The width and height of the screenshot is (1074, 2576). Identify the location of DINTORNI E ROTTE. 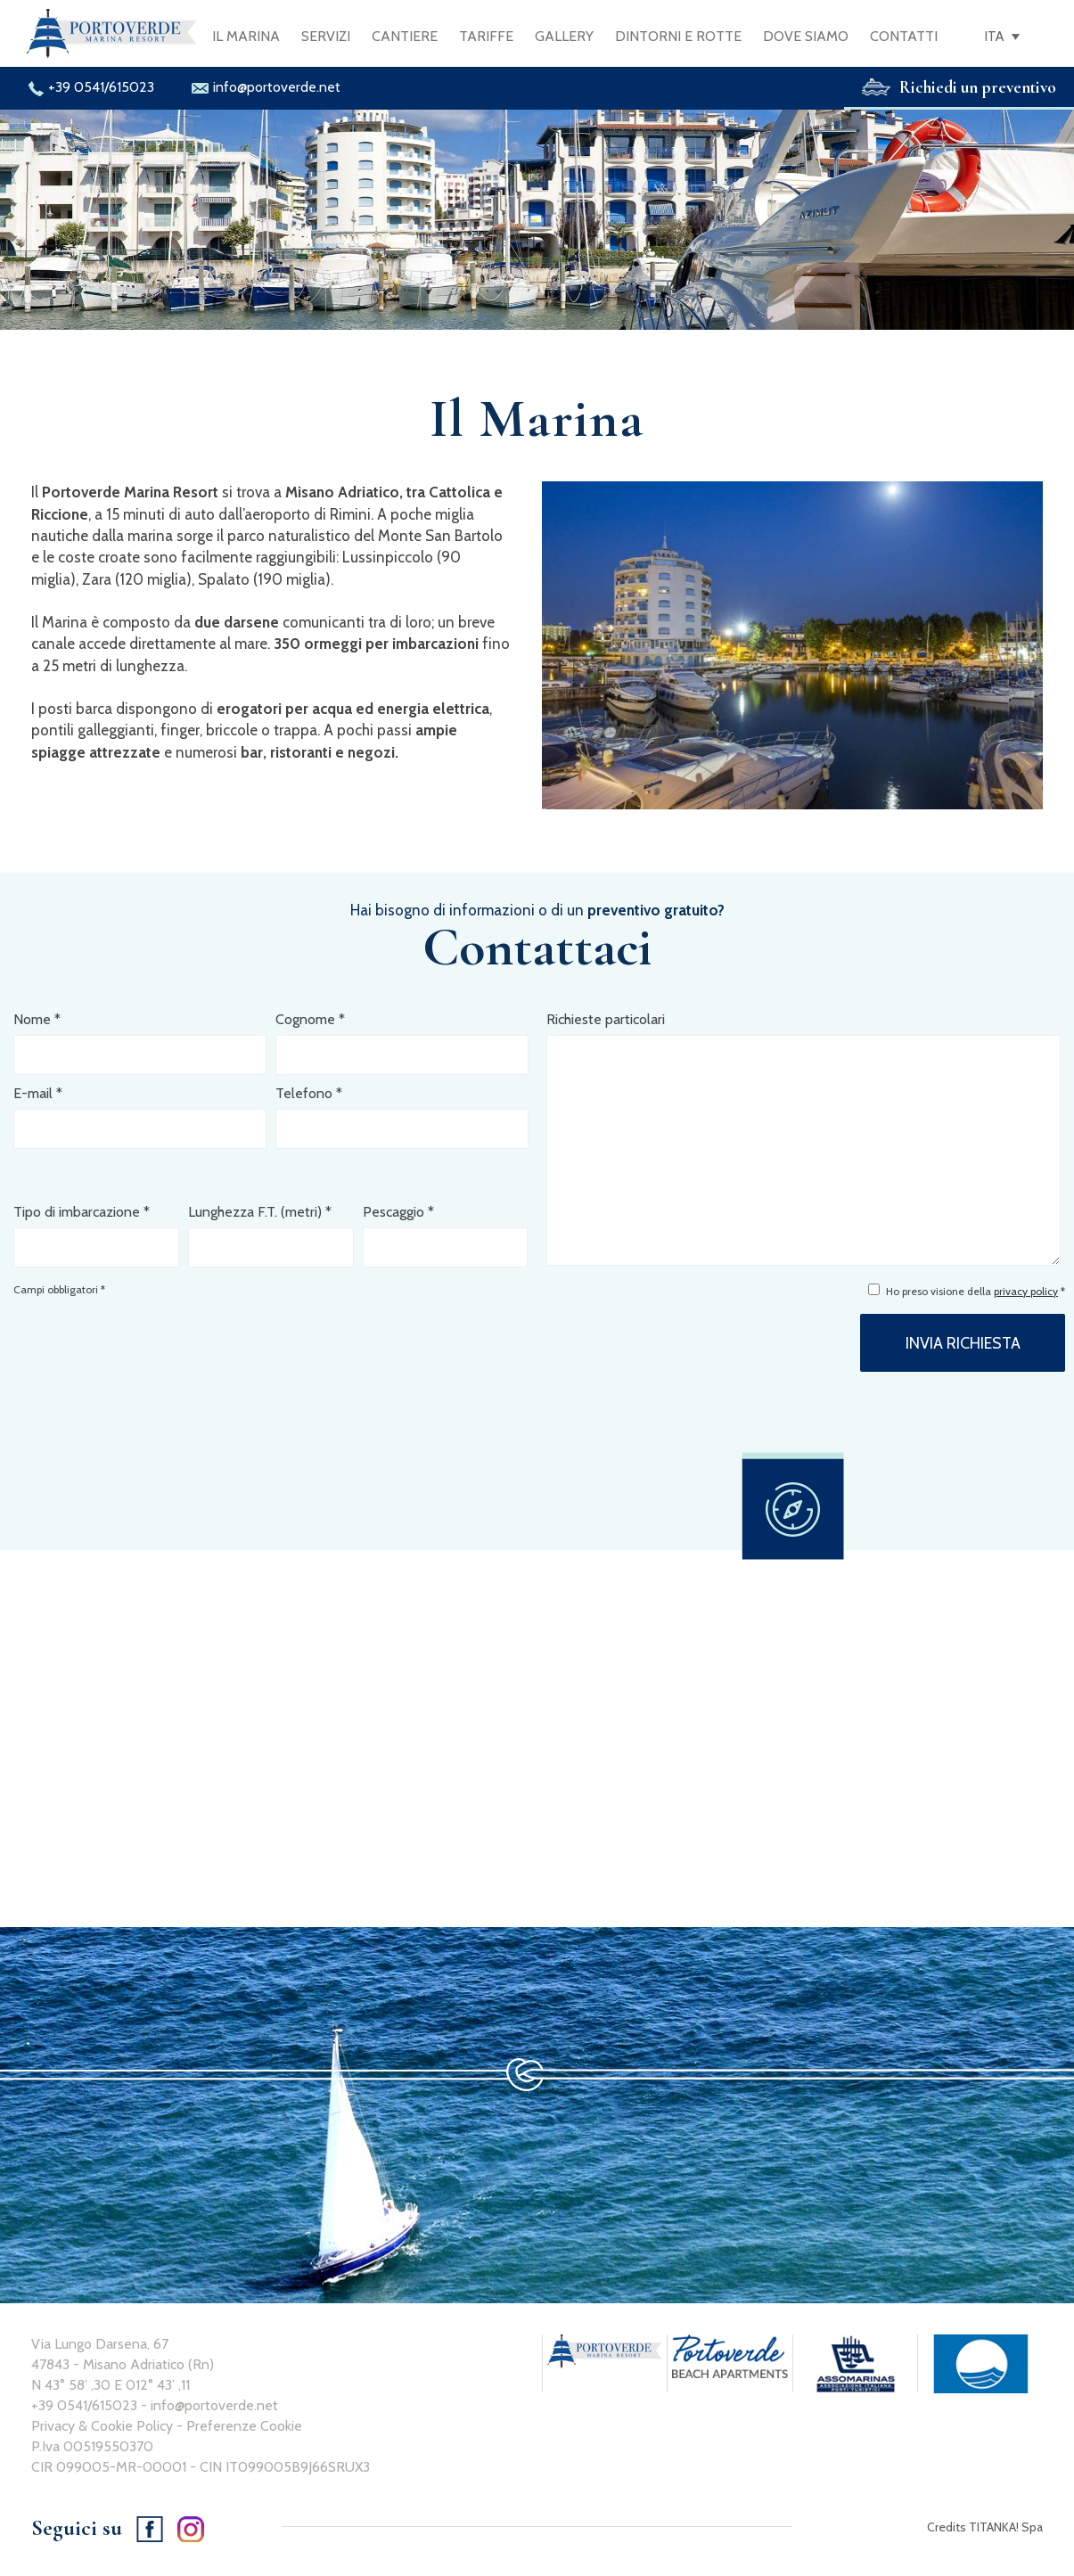
(678, 36).